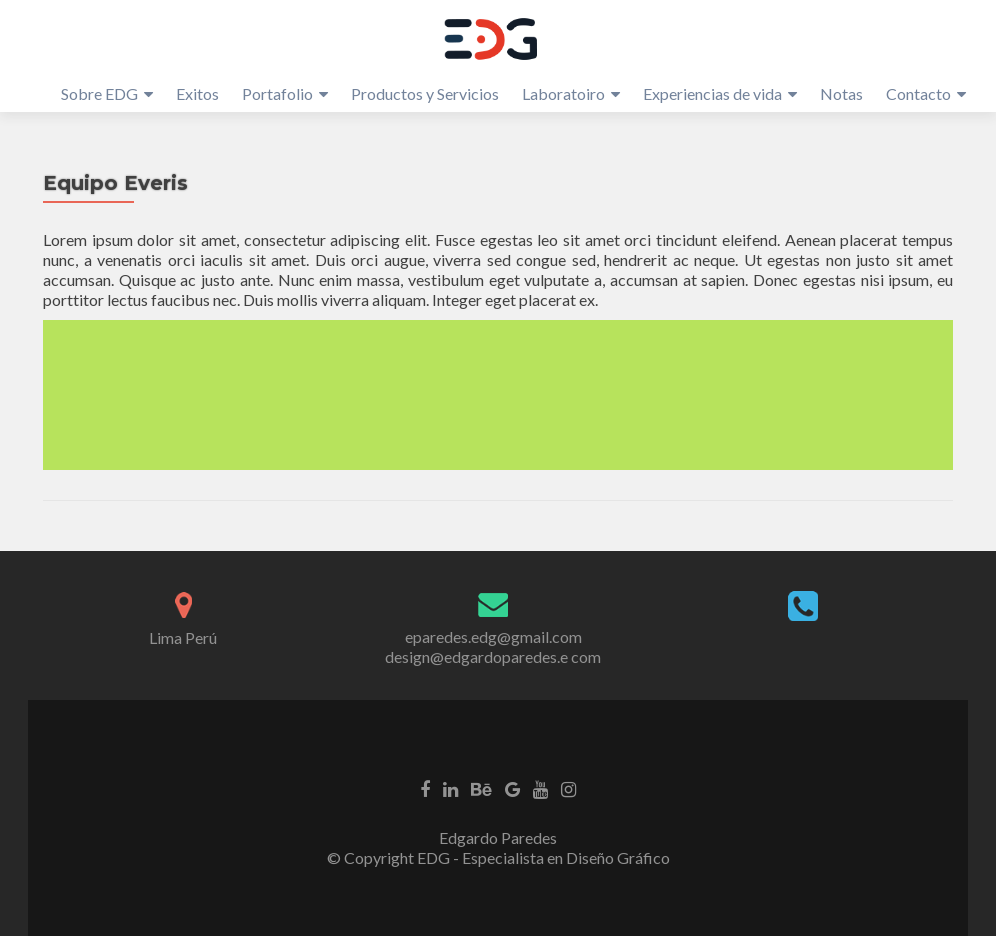 This screenshot has height=936, width=996. What do you see at coordinates (493, 656) in the screenshot?
I see `design@edgardoparedes.e com` at bounding box center [493, 656].